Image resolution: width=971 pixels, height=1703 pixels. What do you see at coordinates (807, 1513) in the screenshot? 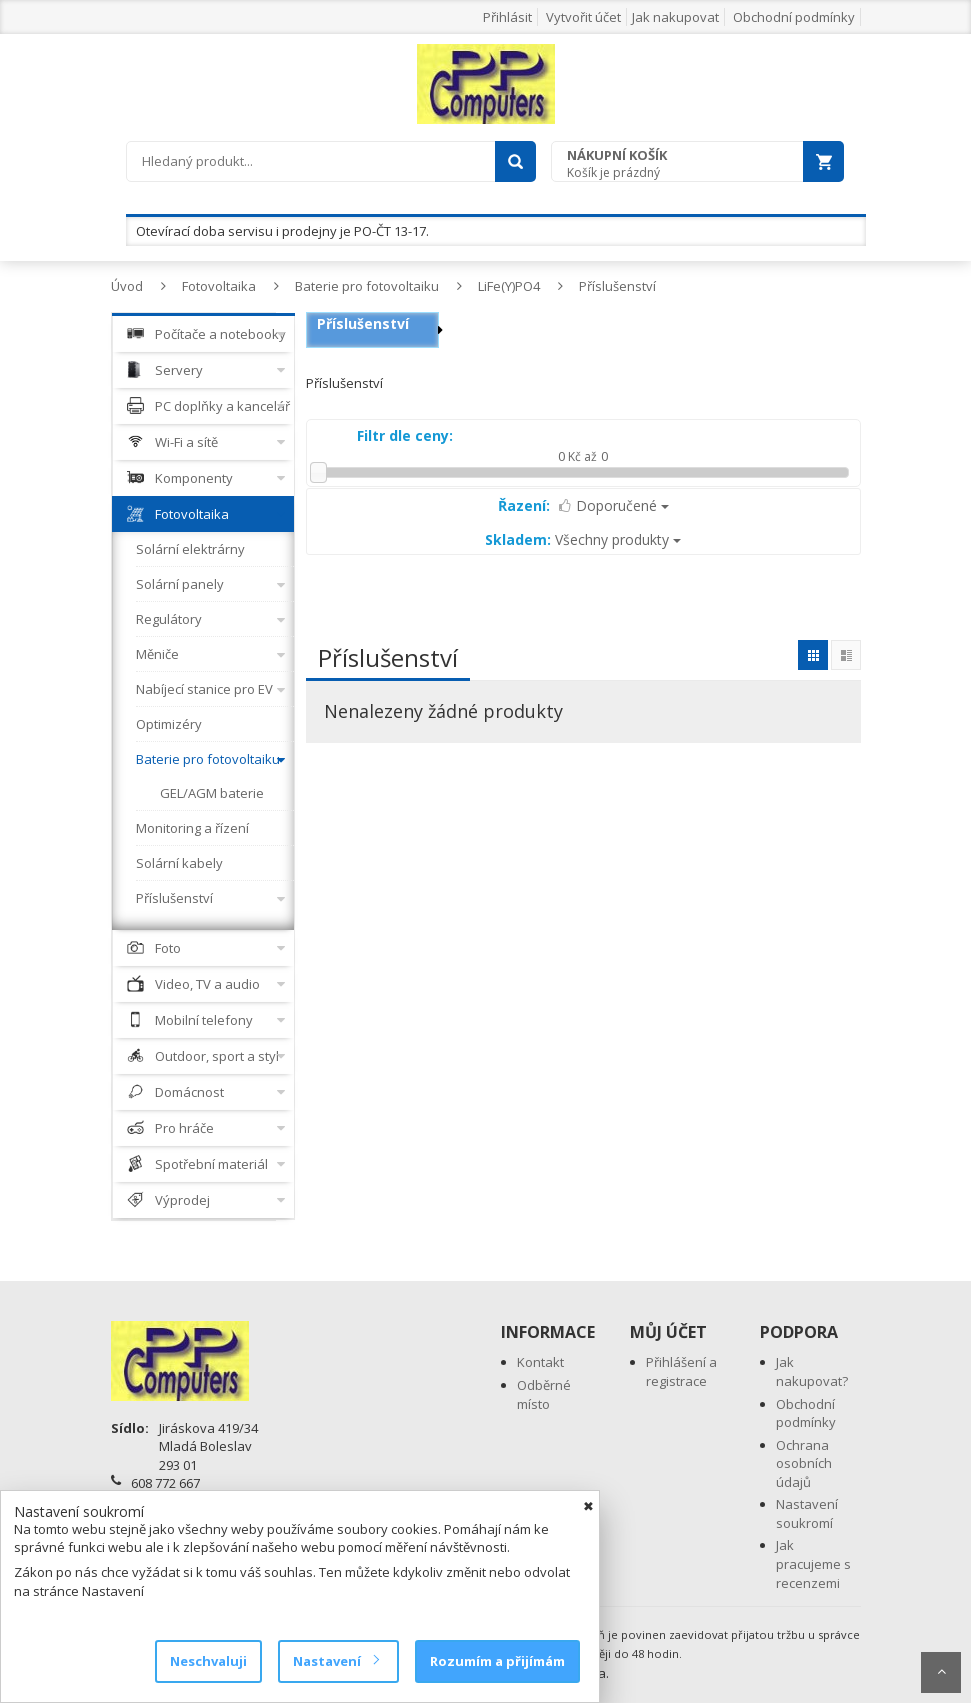
I see `Nastavení soukromí` at bounding box center [807, 1513].